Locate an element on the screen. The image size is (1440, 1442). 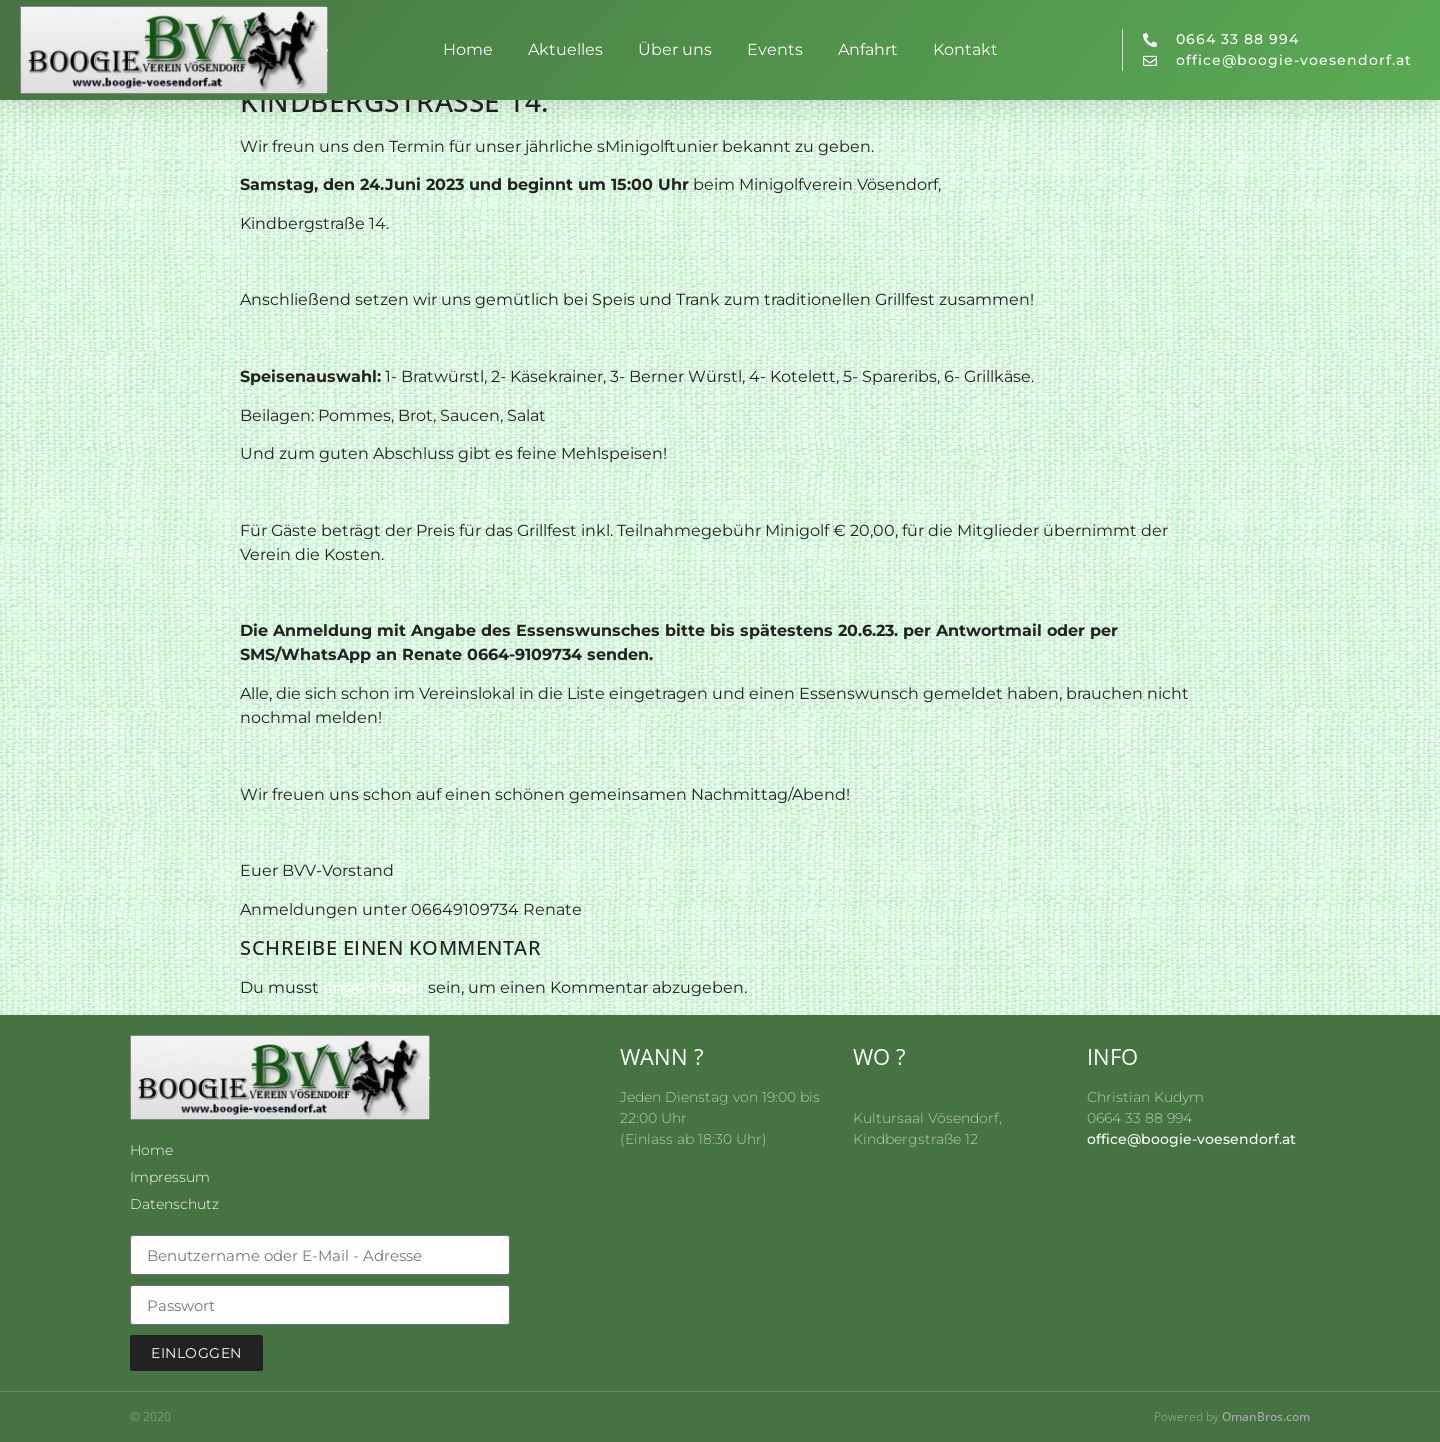
Aktuelles is located at coordinates (565, 49).